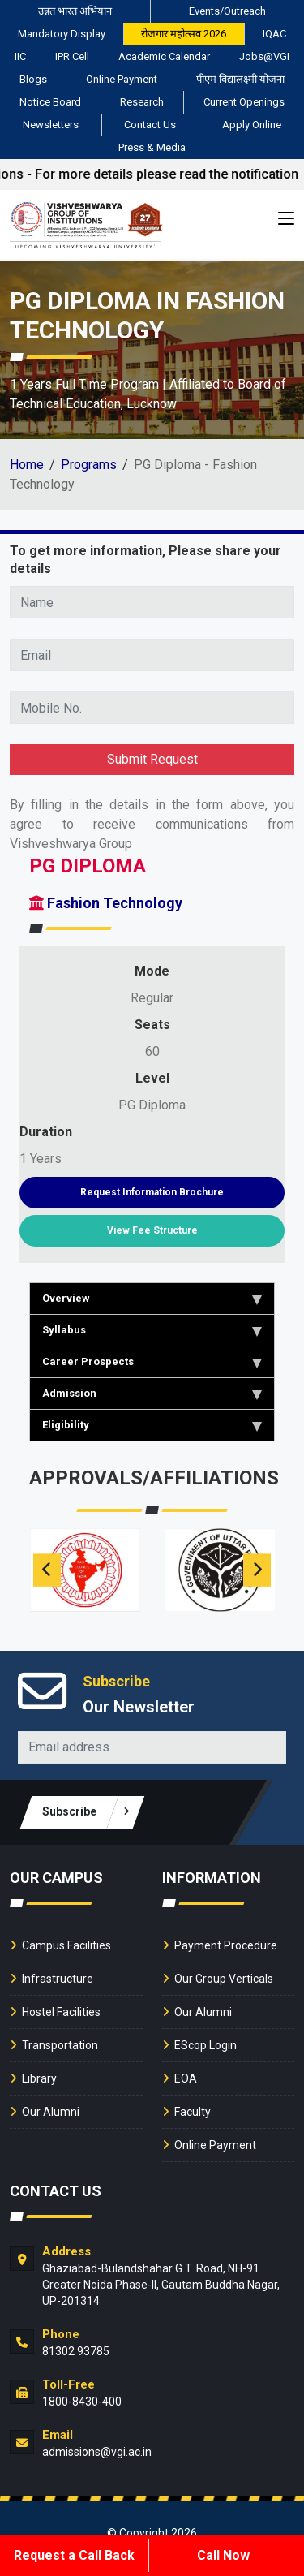 This screenshot has height=2576, width=304. What do you see at coordinates (286, 221) in the screenshot?
I see `[Toggle navigation]` at bounding box center [286, 221].